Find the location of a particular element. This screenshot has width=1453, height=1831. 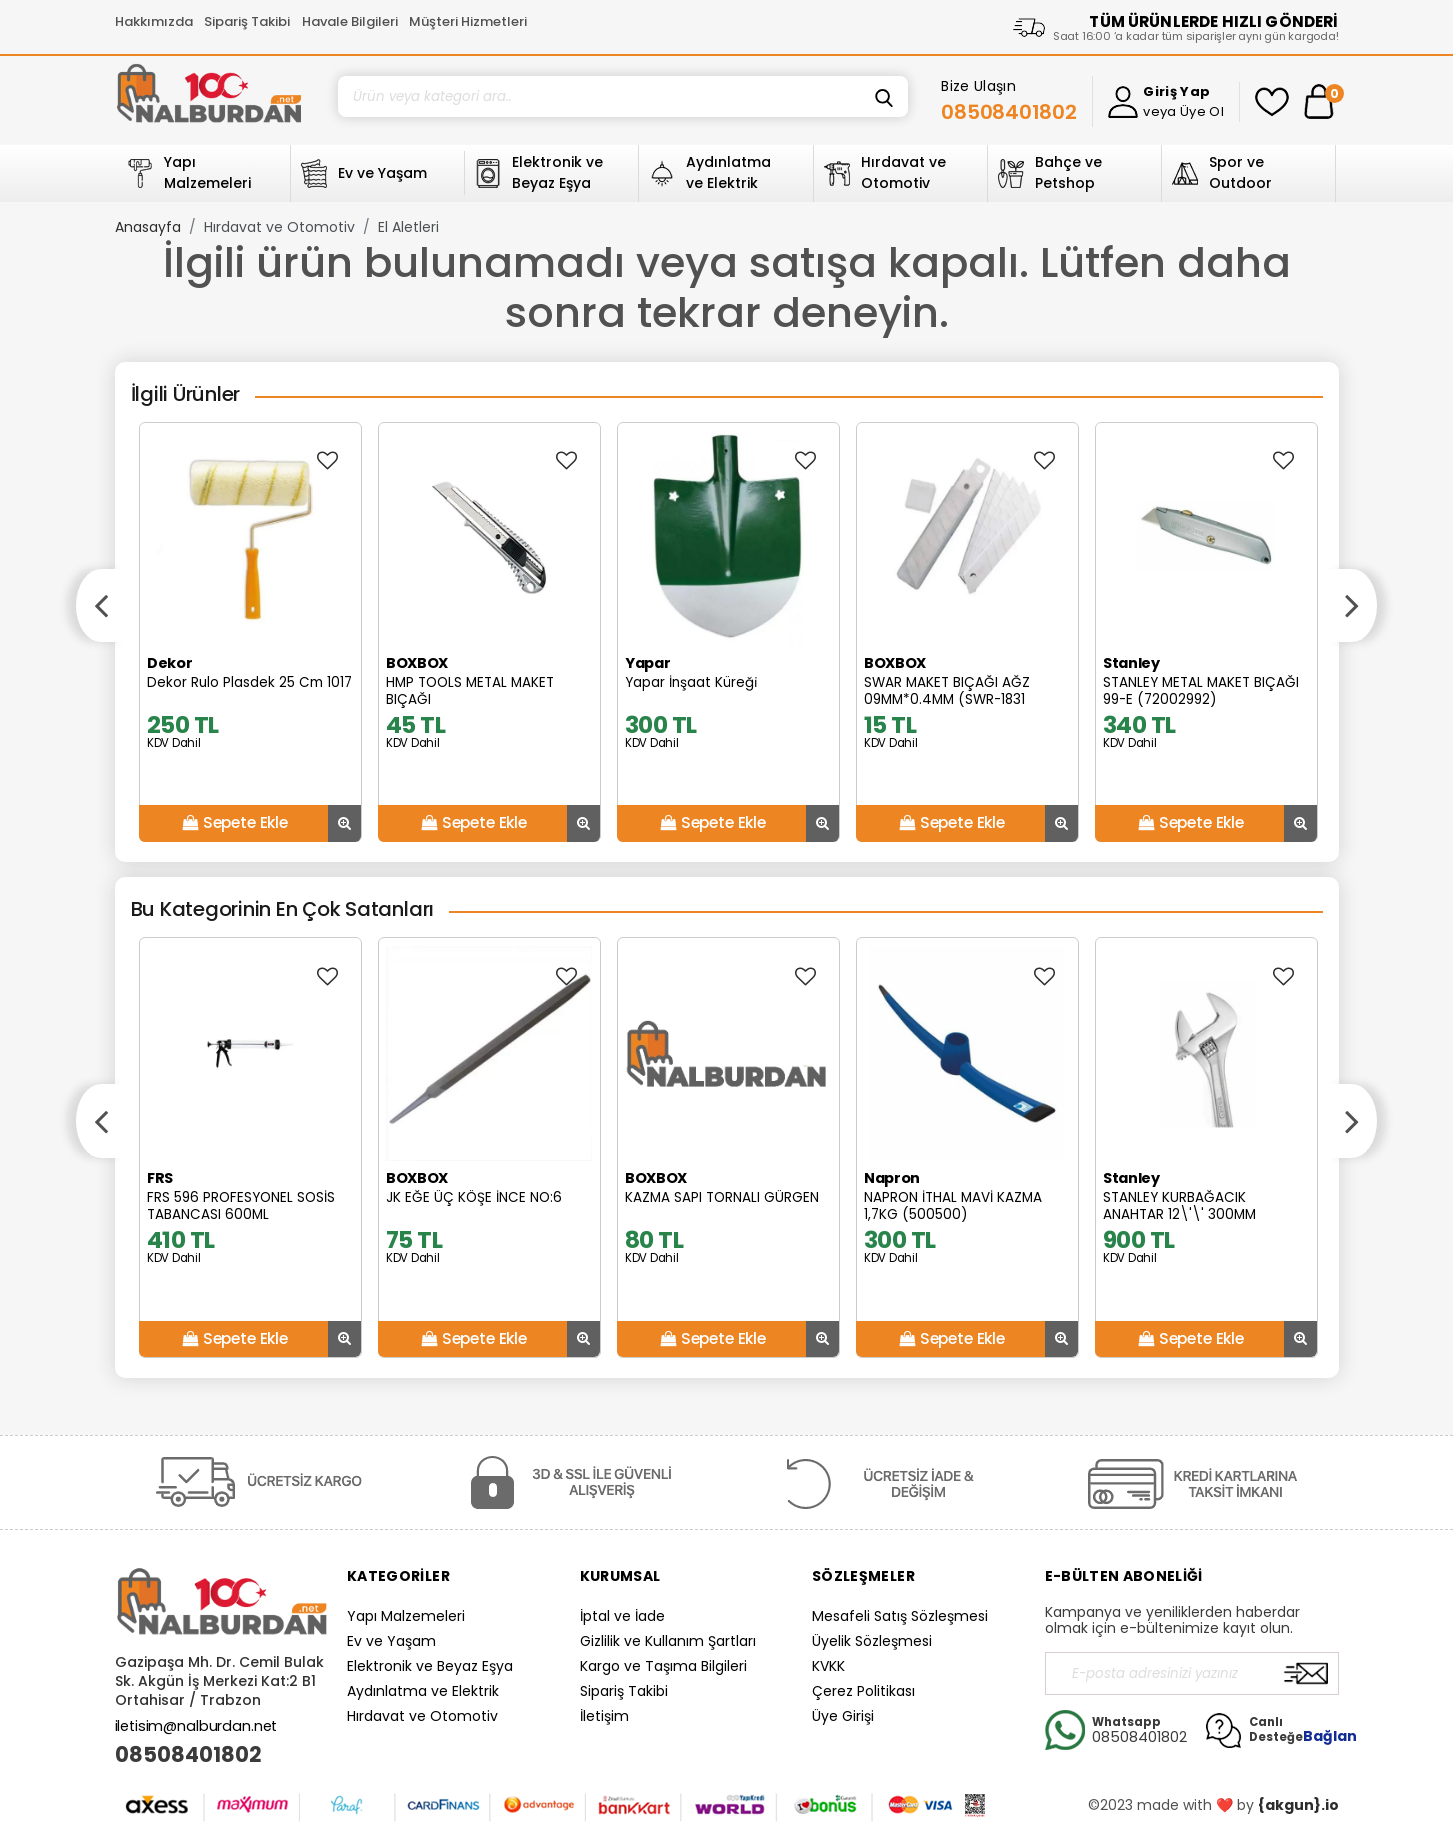

Hırdavat ve Otomotiv is located at coordinates (279, 227).